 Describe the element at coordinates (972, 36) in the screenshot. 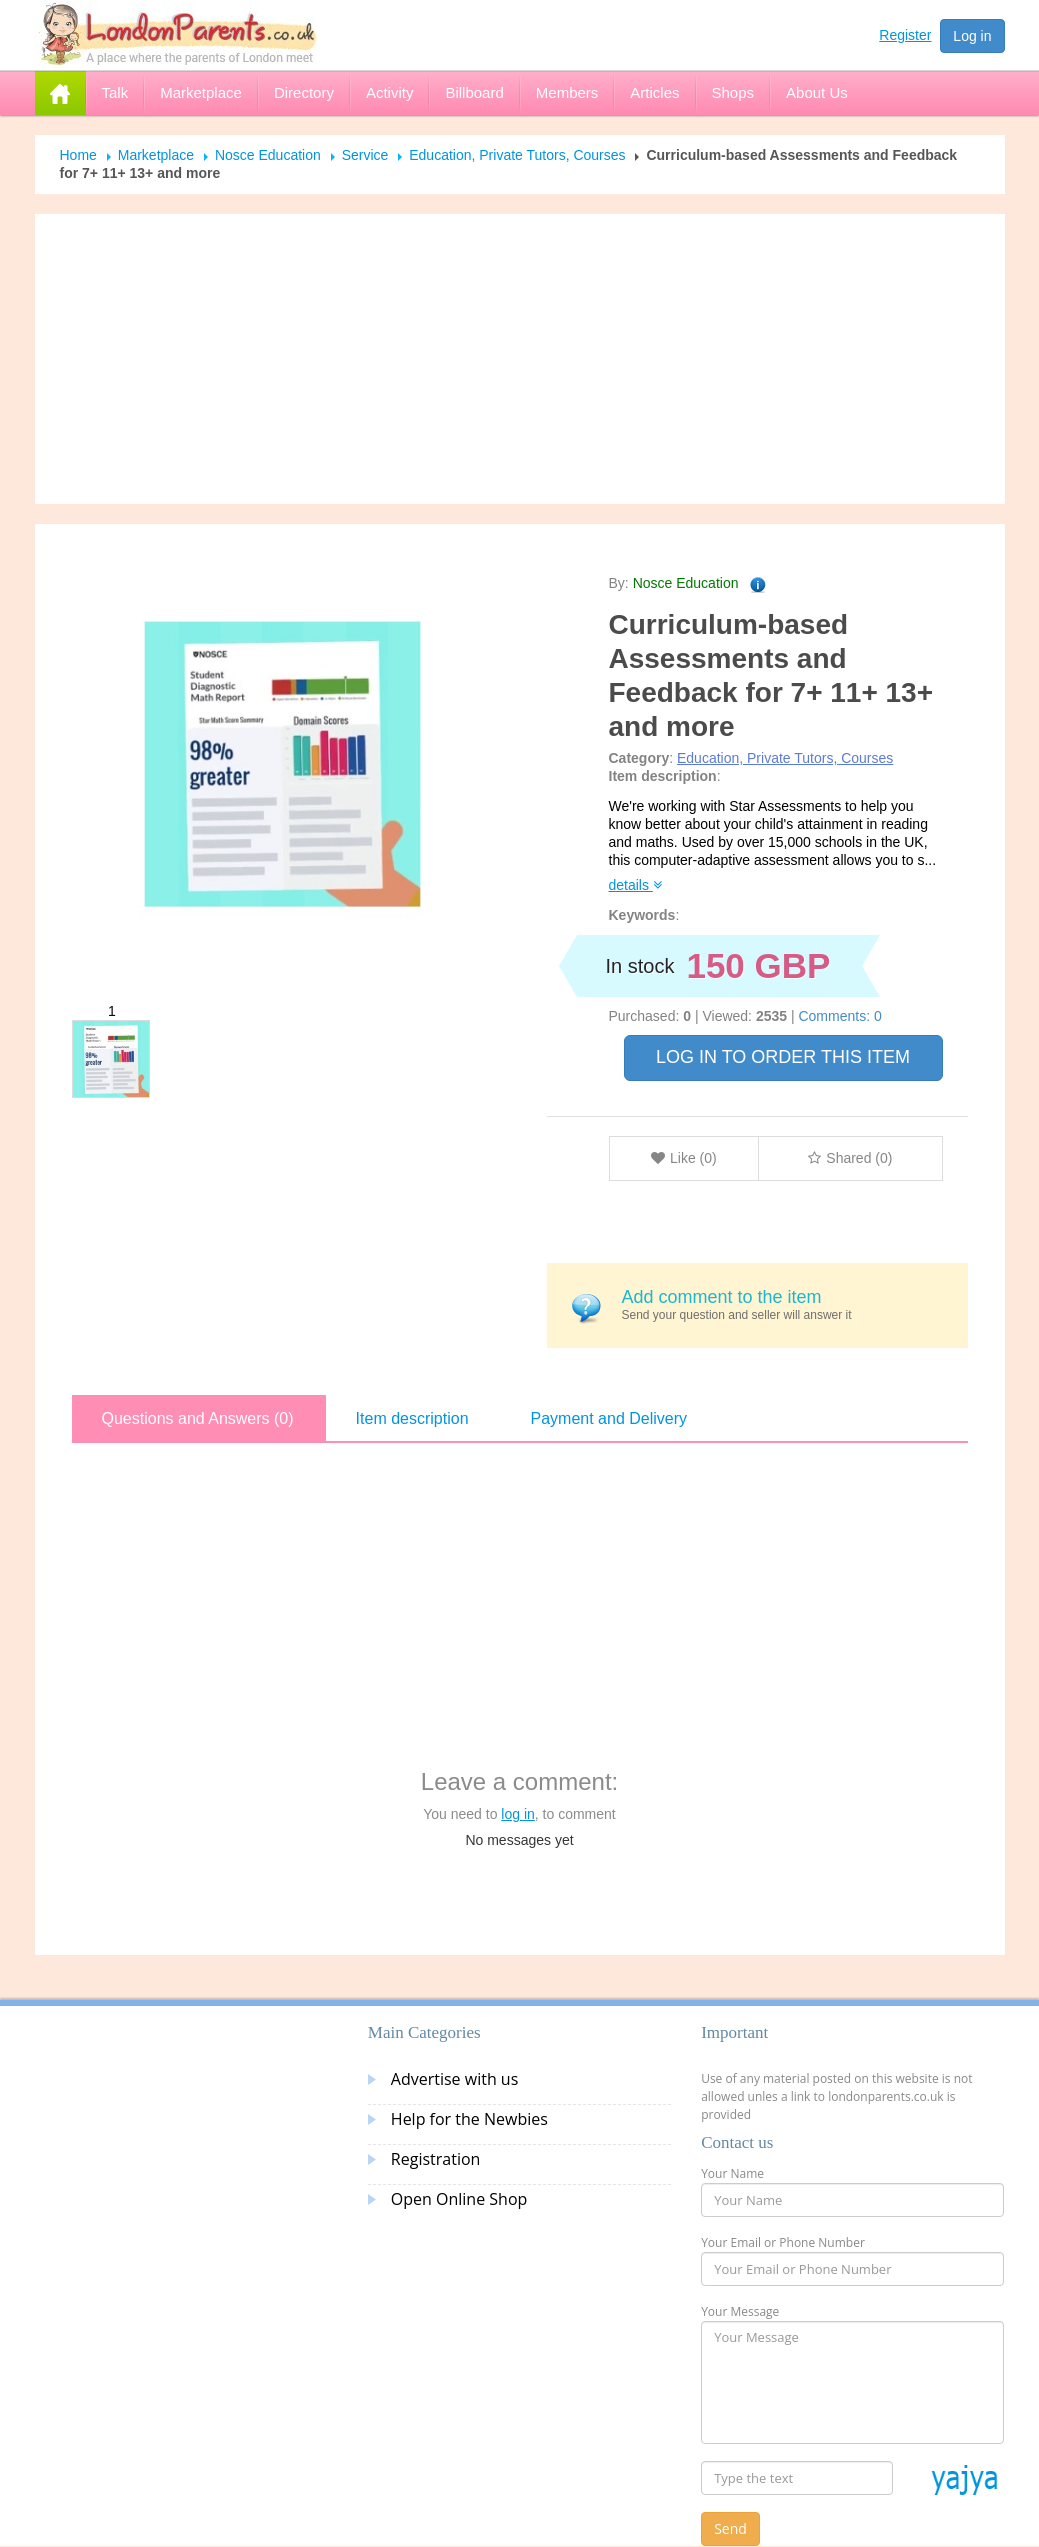

I see `Log in` at that location.